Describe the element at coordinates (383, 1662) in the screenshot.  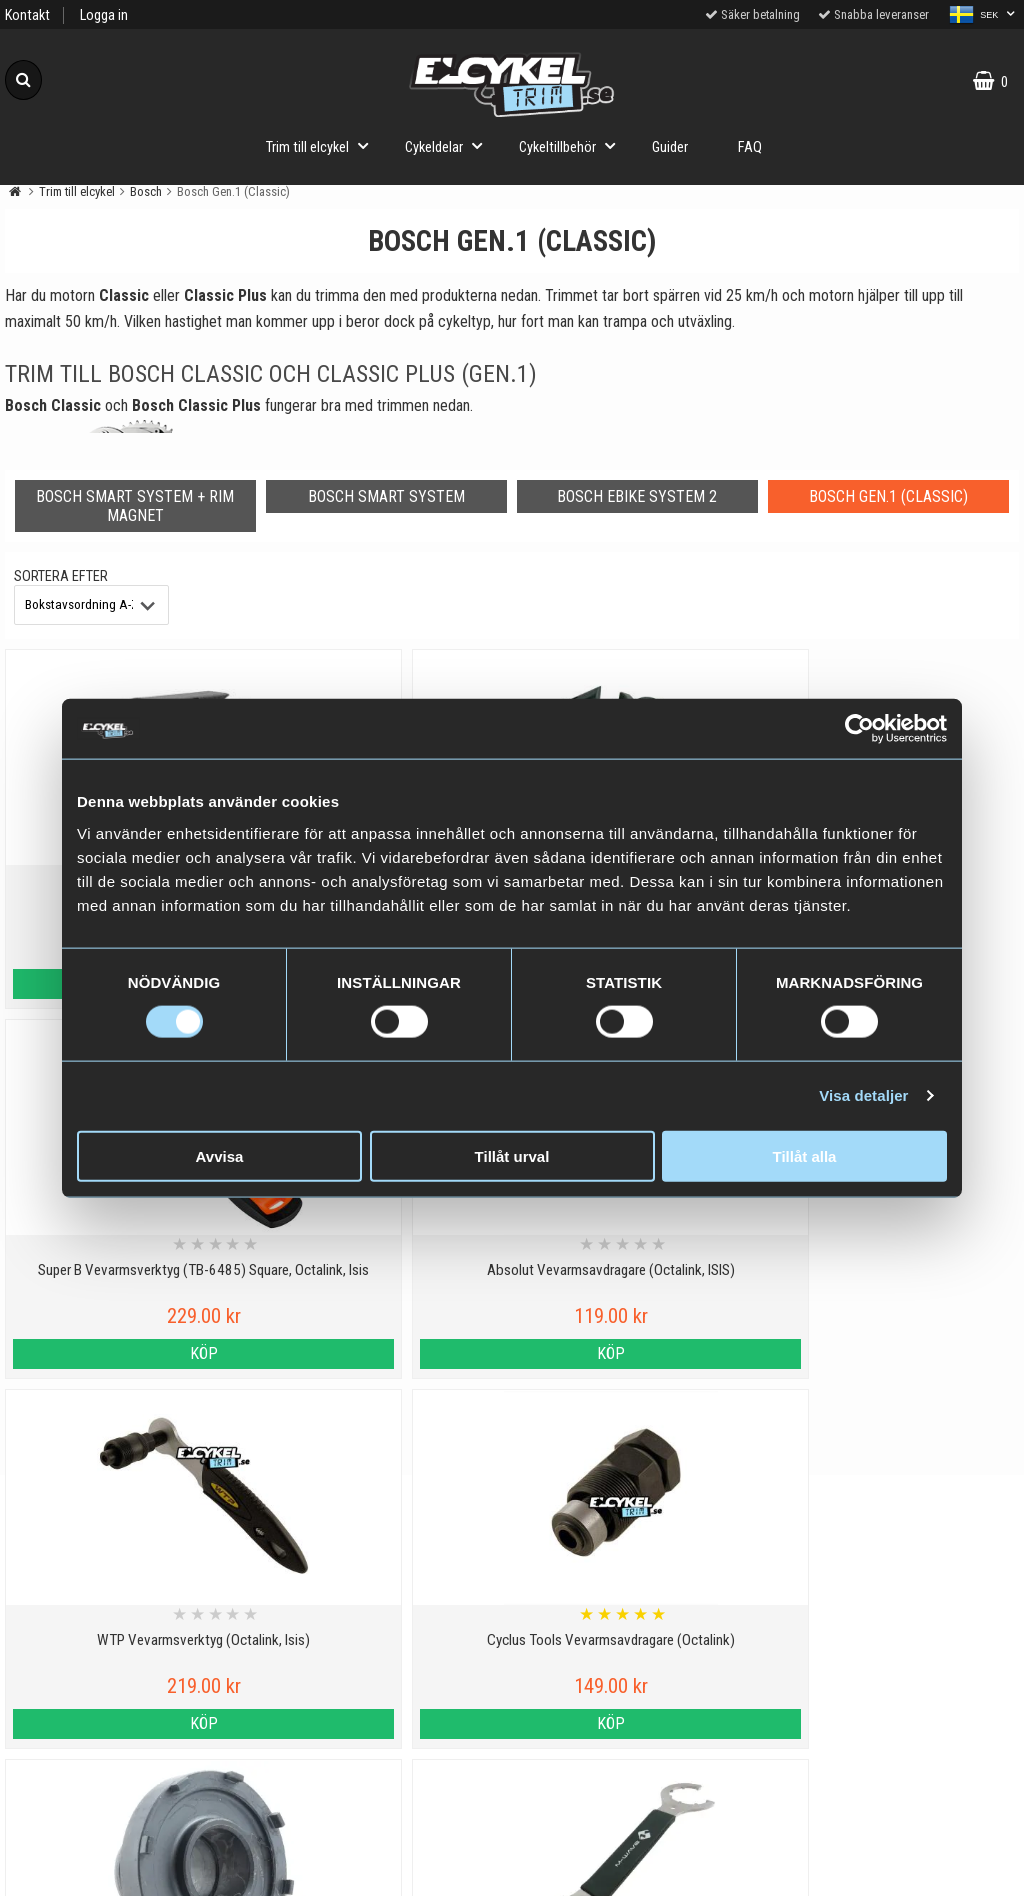
I see `Vilka elcyklar kan trimmas?` at that location.